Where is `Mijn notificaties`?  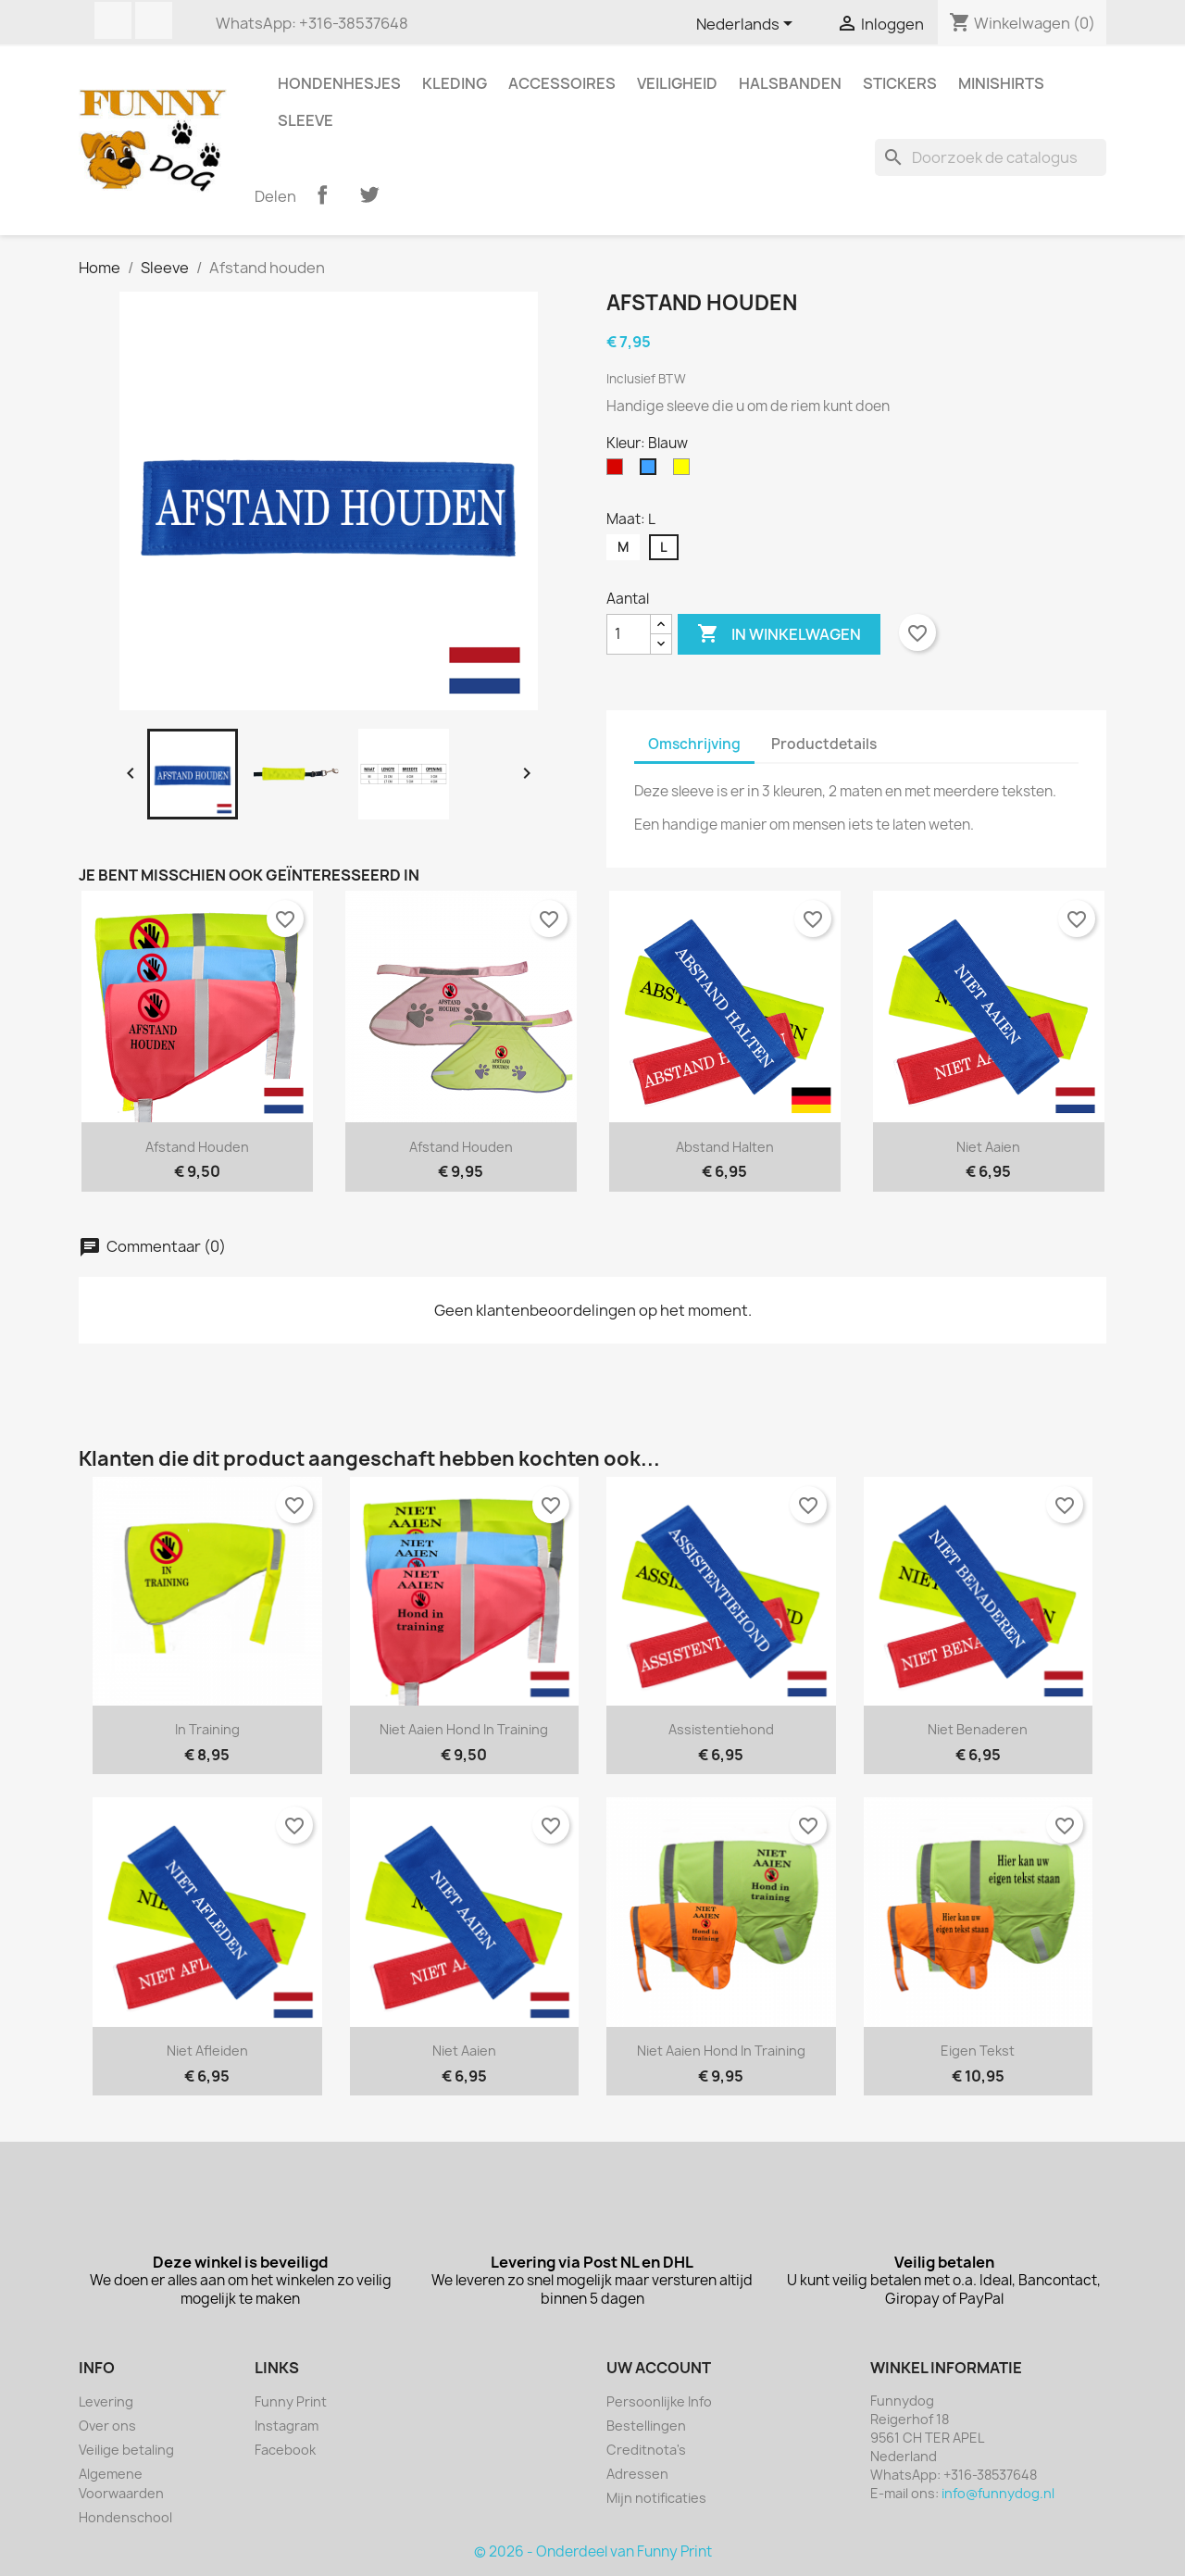 Mijn notificaties is located at coordinates (656, 2498).